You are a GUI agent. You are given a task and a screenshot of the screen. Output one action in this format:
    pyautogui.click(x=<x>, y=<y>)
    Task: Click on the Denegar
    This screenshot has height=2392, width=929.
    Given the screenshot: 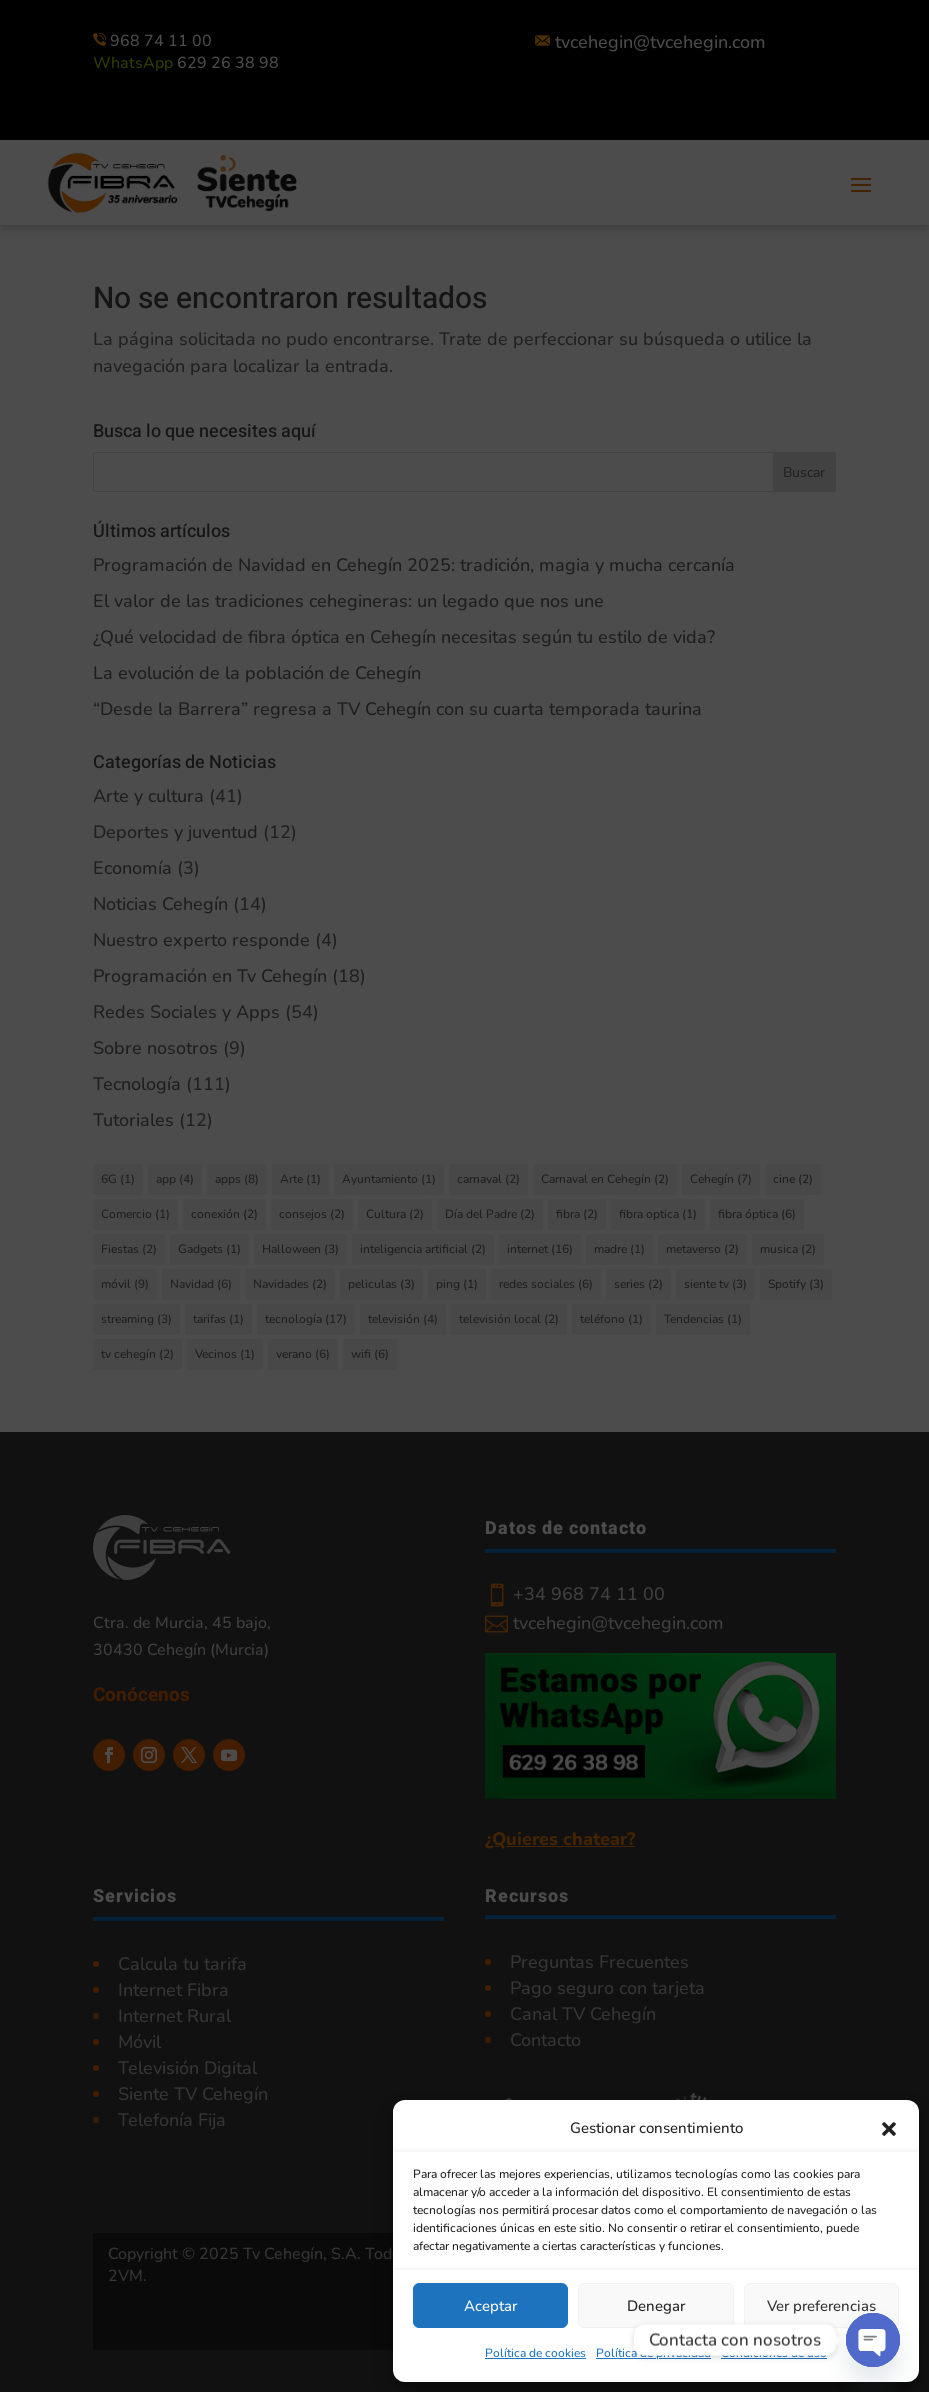 What is the action you would take?
    pyautogui.click(x=656, y=2306)
    